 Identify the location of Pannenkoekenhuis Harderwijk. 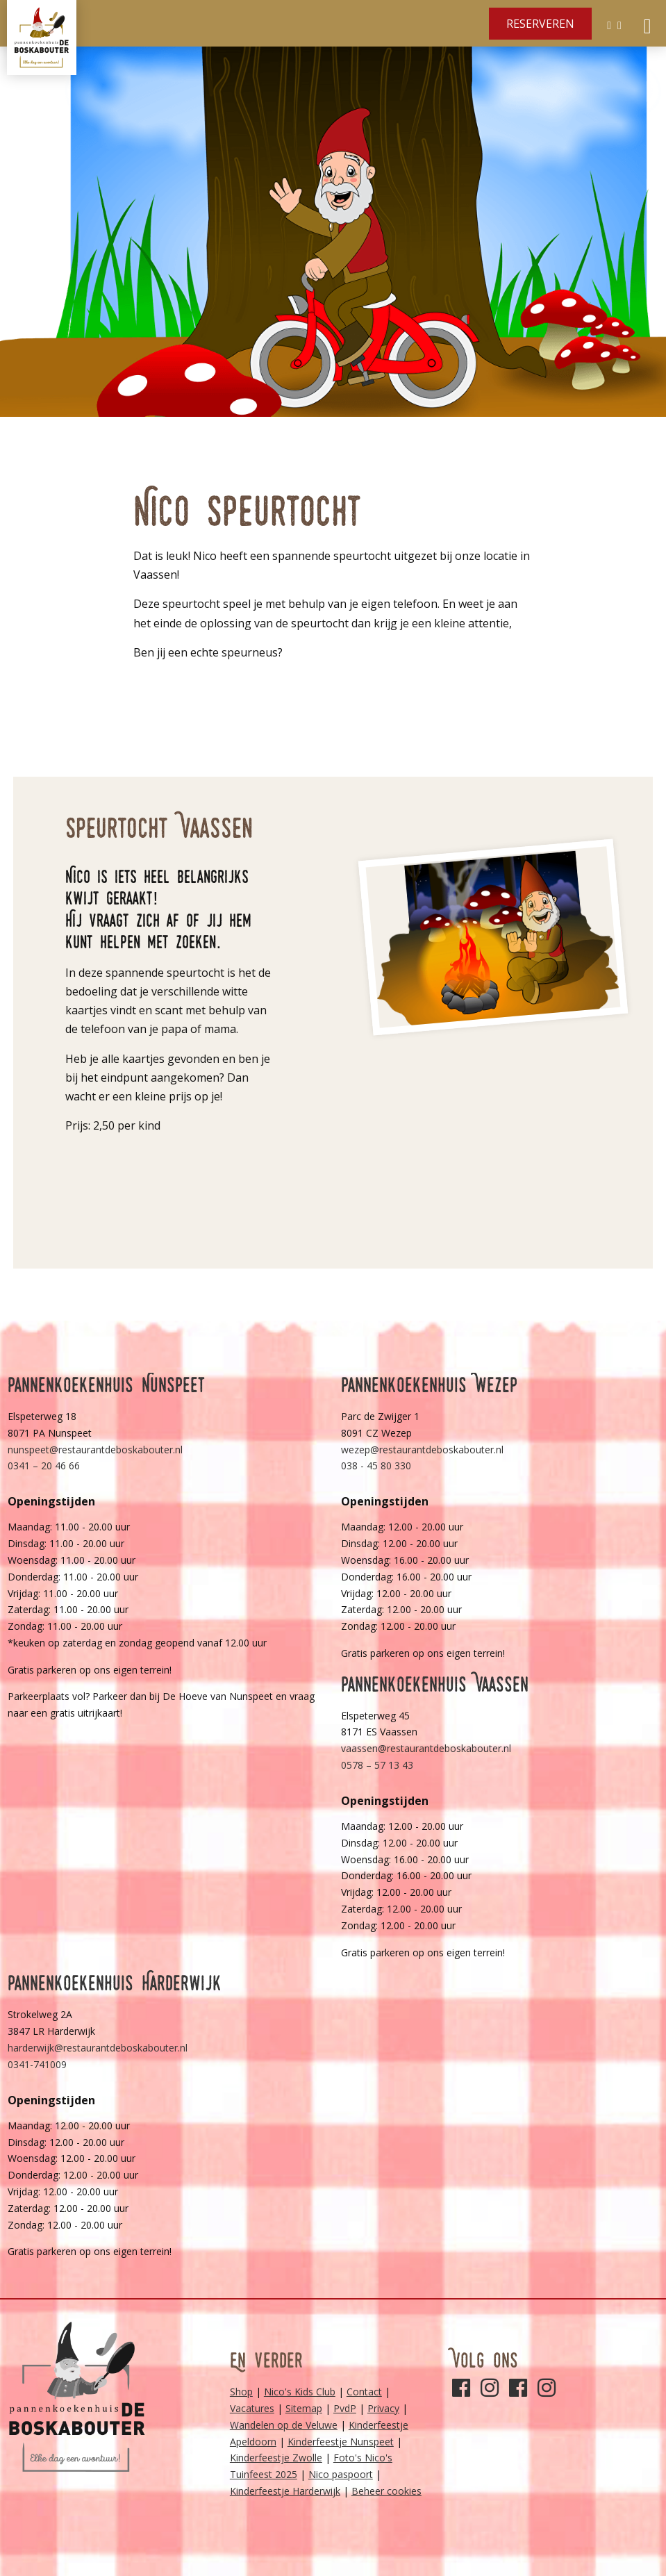
(115, 1983).